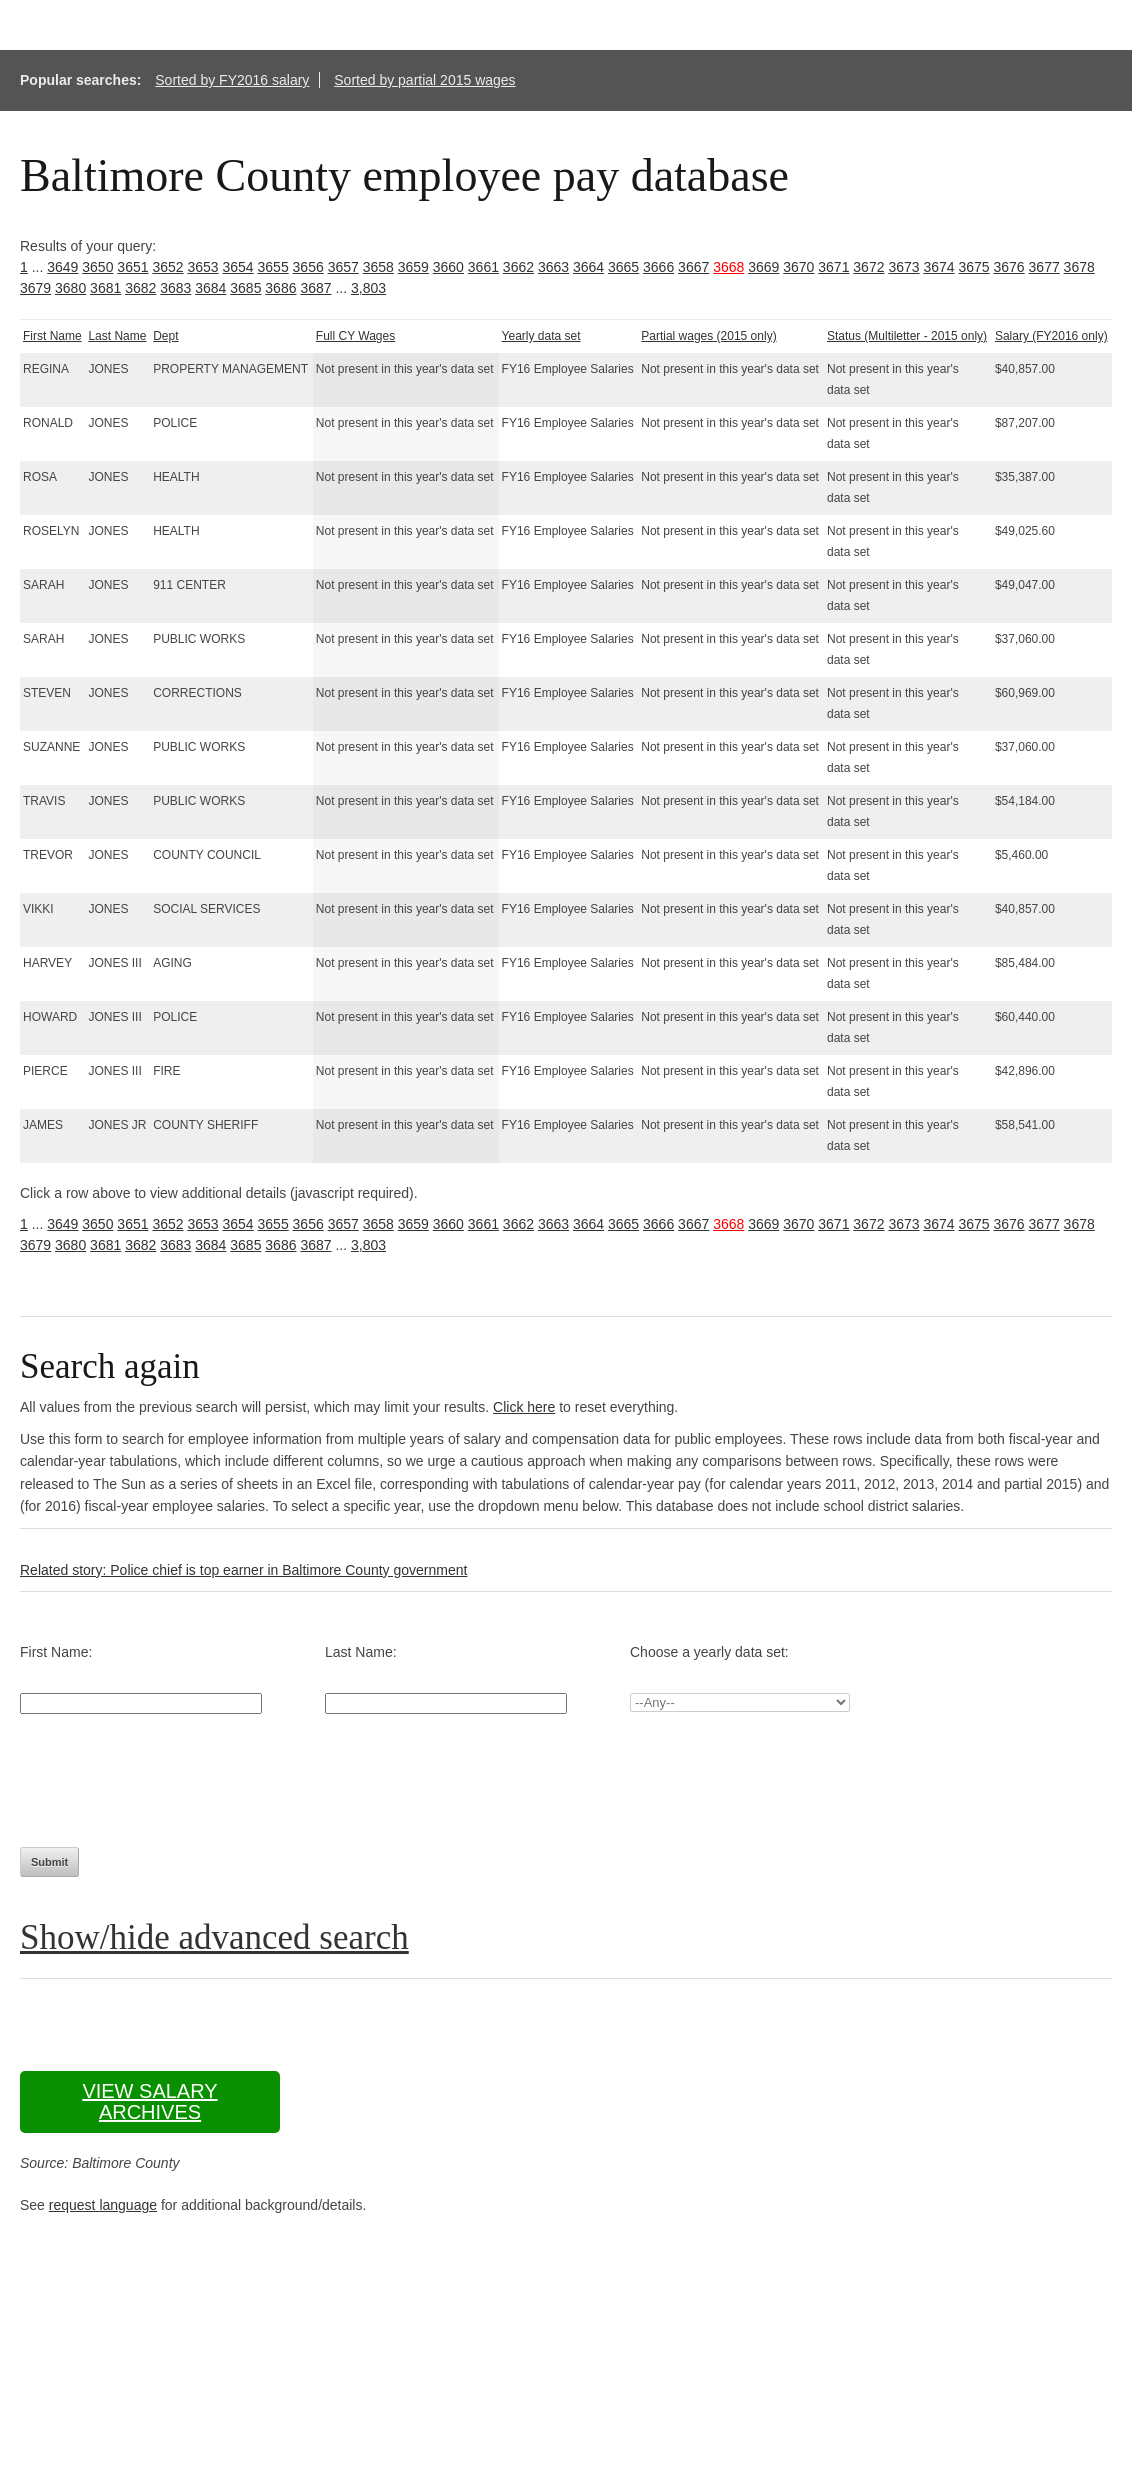  I want to click on 3679, so click(35, 288).